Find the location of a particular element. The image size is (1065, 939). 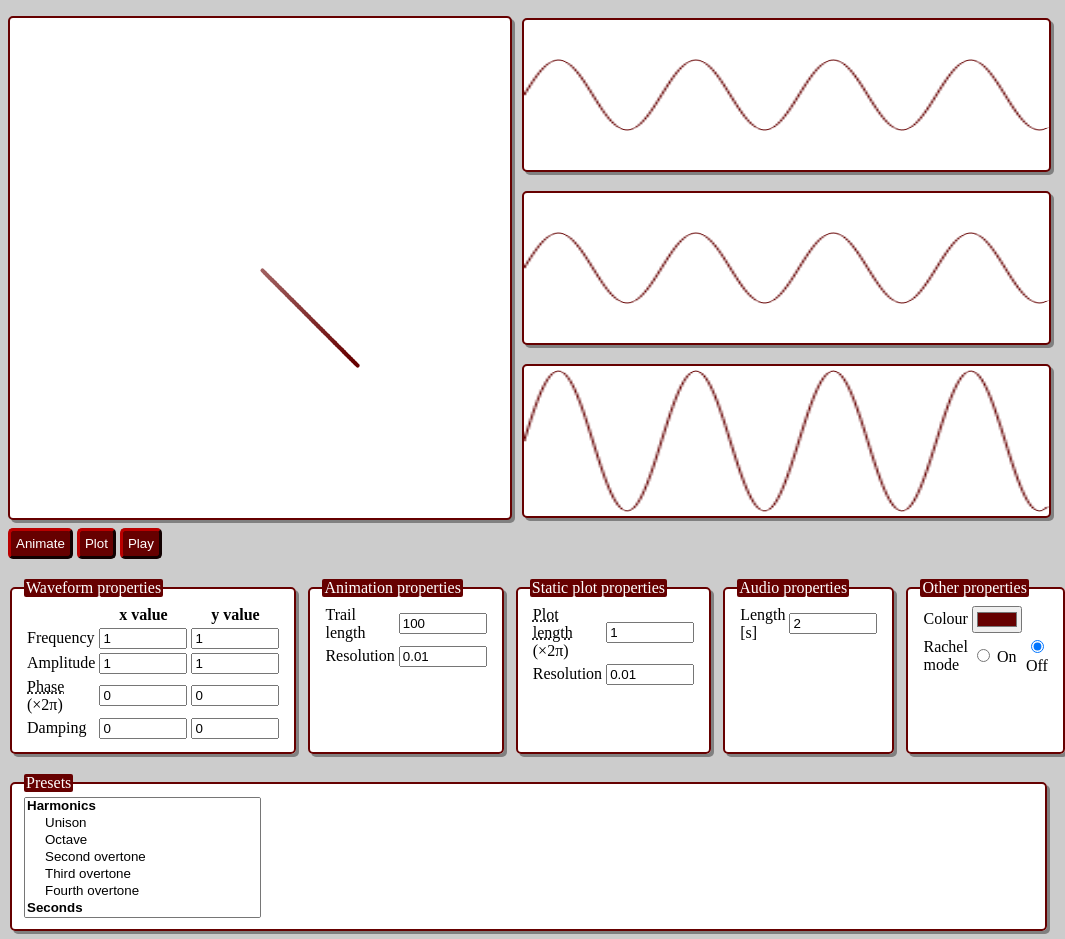

Second overtone is located at coordinates (142, 857).